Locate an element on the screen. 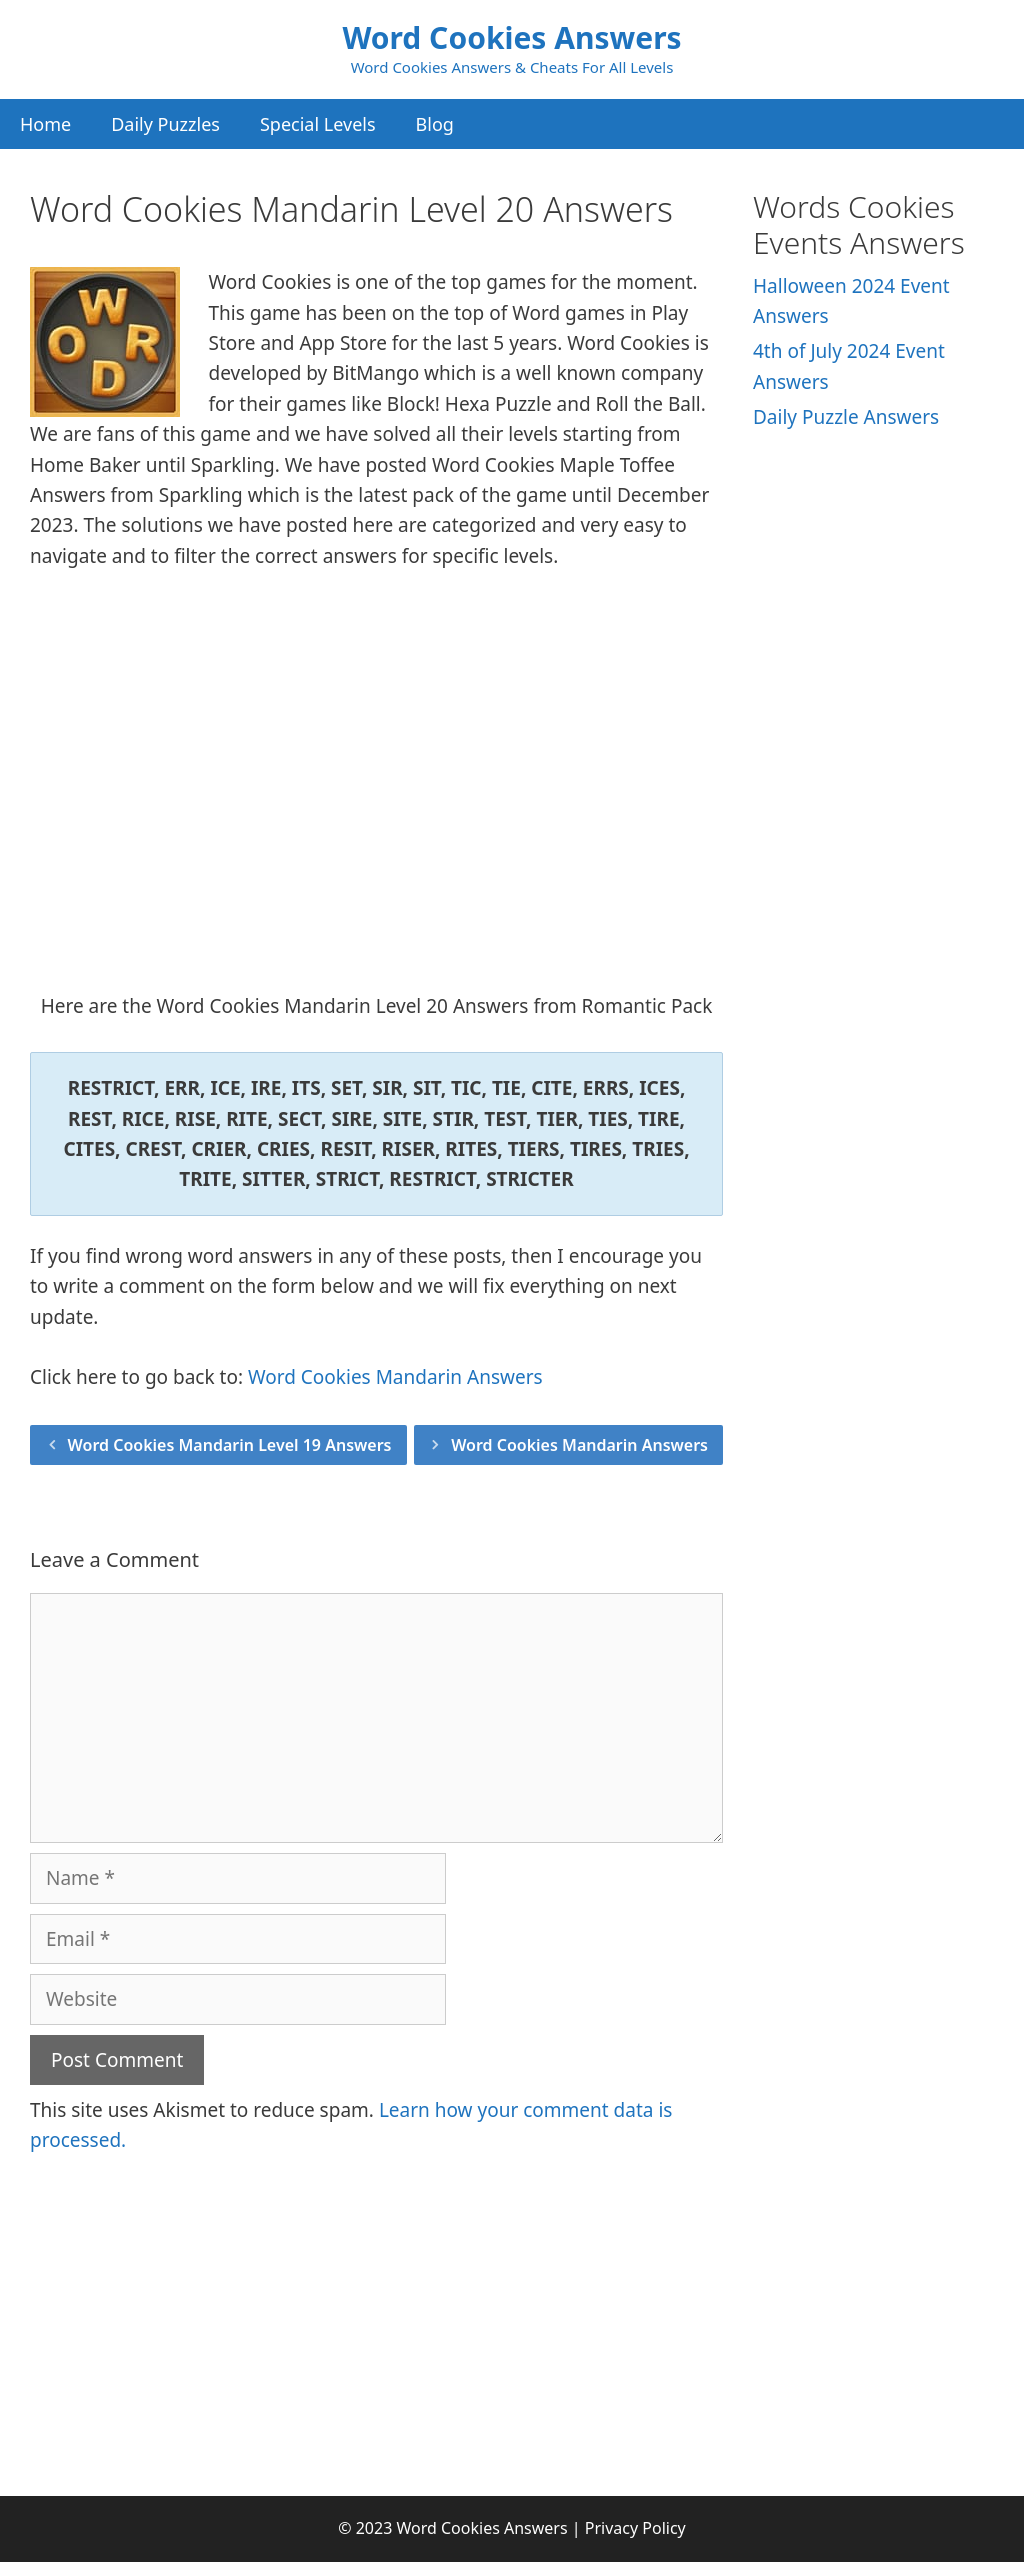 The image size is (1024, 2562). Word Cookies Mandarin Answers is located at coordinates (395, 1377).